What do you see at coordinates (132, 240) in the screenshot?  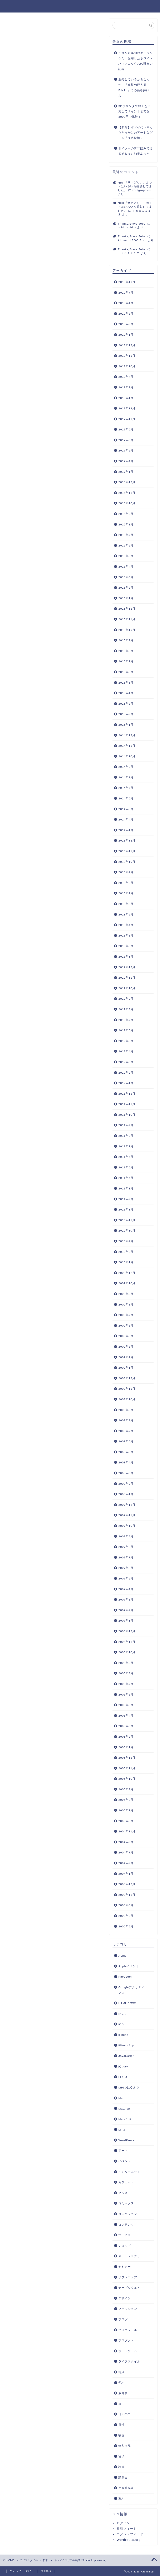 I see `Album : LEGO E - 4` at bounding box center [132, 240].